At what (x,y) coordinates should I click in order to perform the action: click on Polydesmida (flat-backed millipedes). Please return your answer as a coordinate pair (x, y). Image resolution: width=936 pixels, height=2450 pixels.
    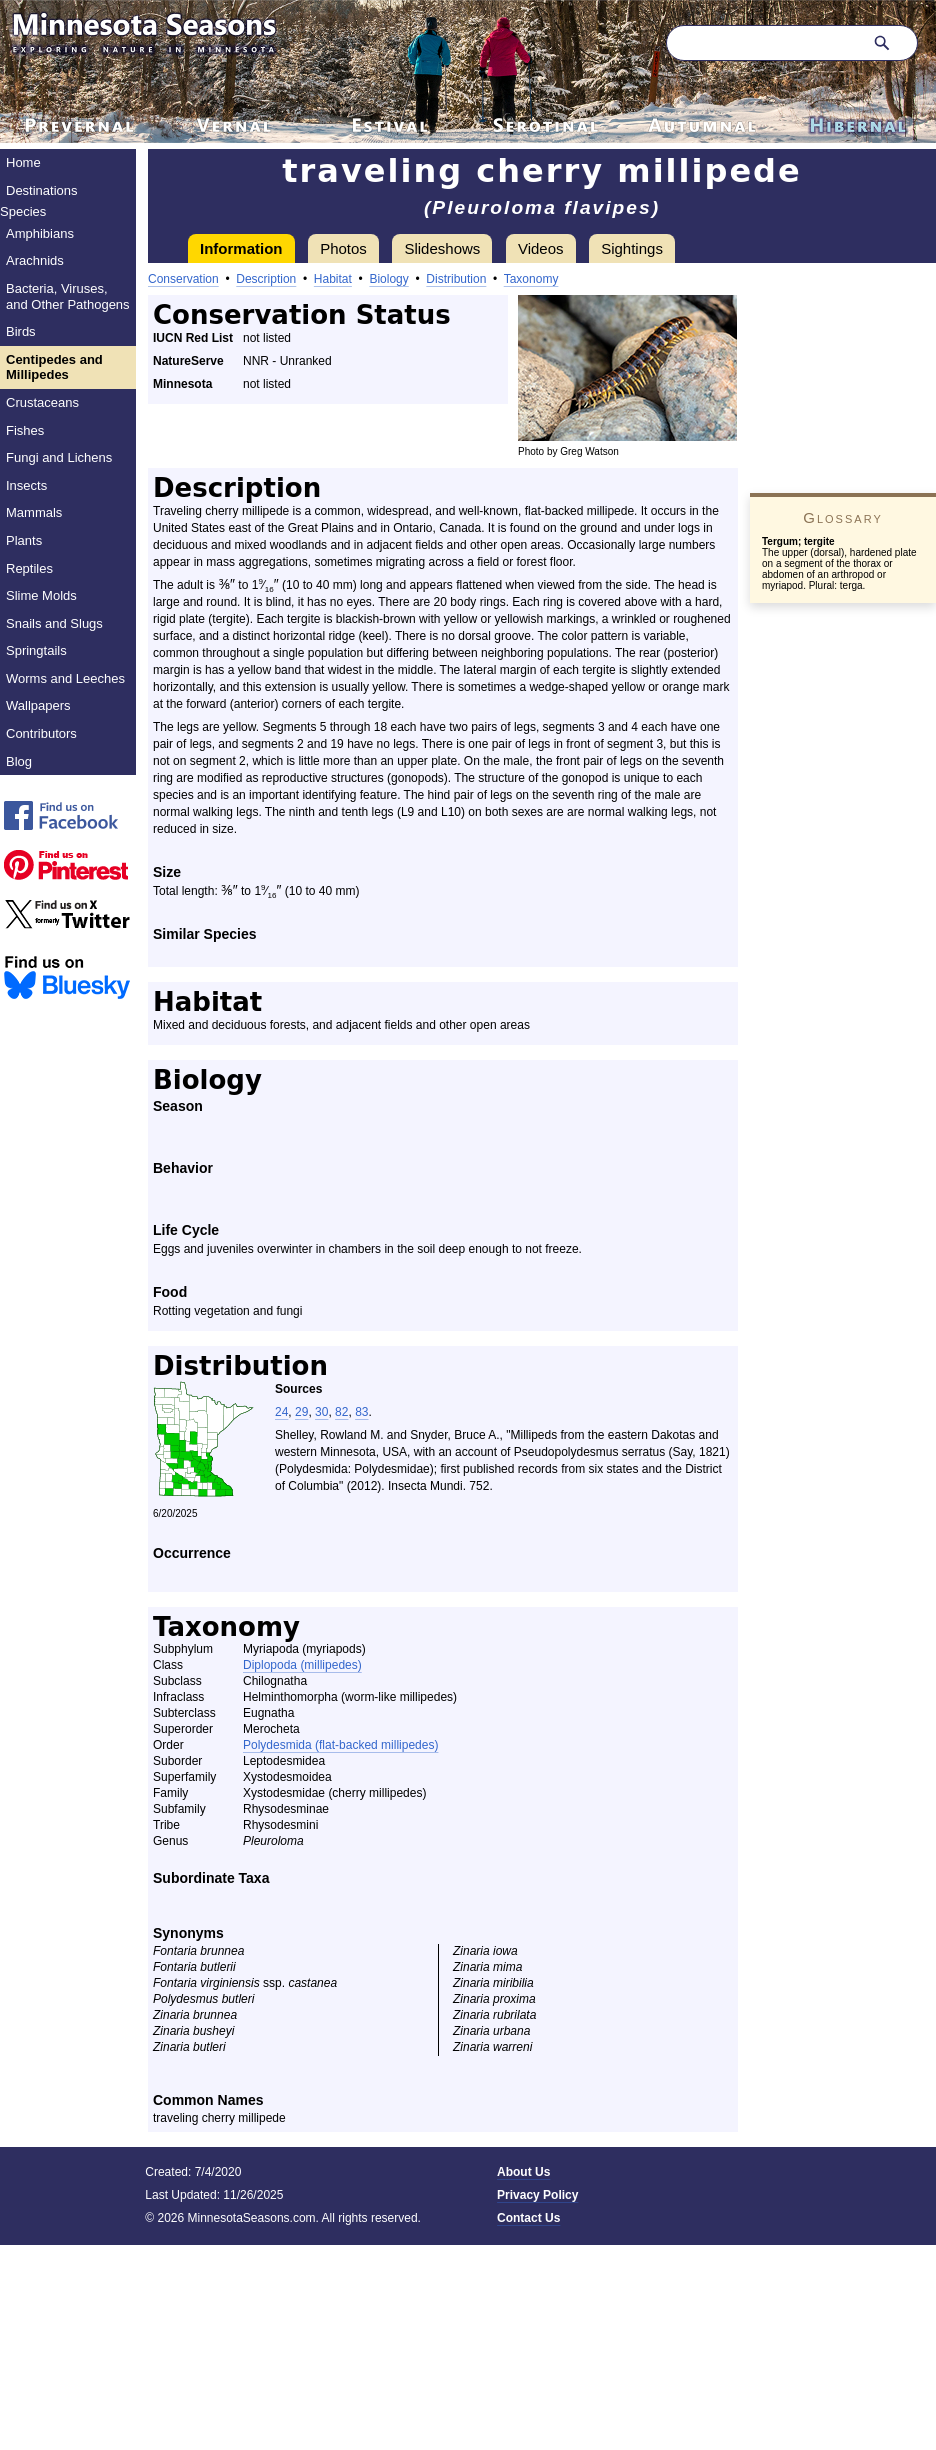
    Looking at the image, I should click on (340, 1745).